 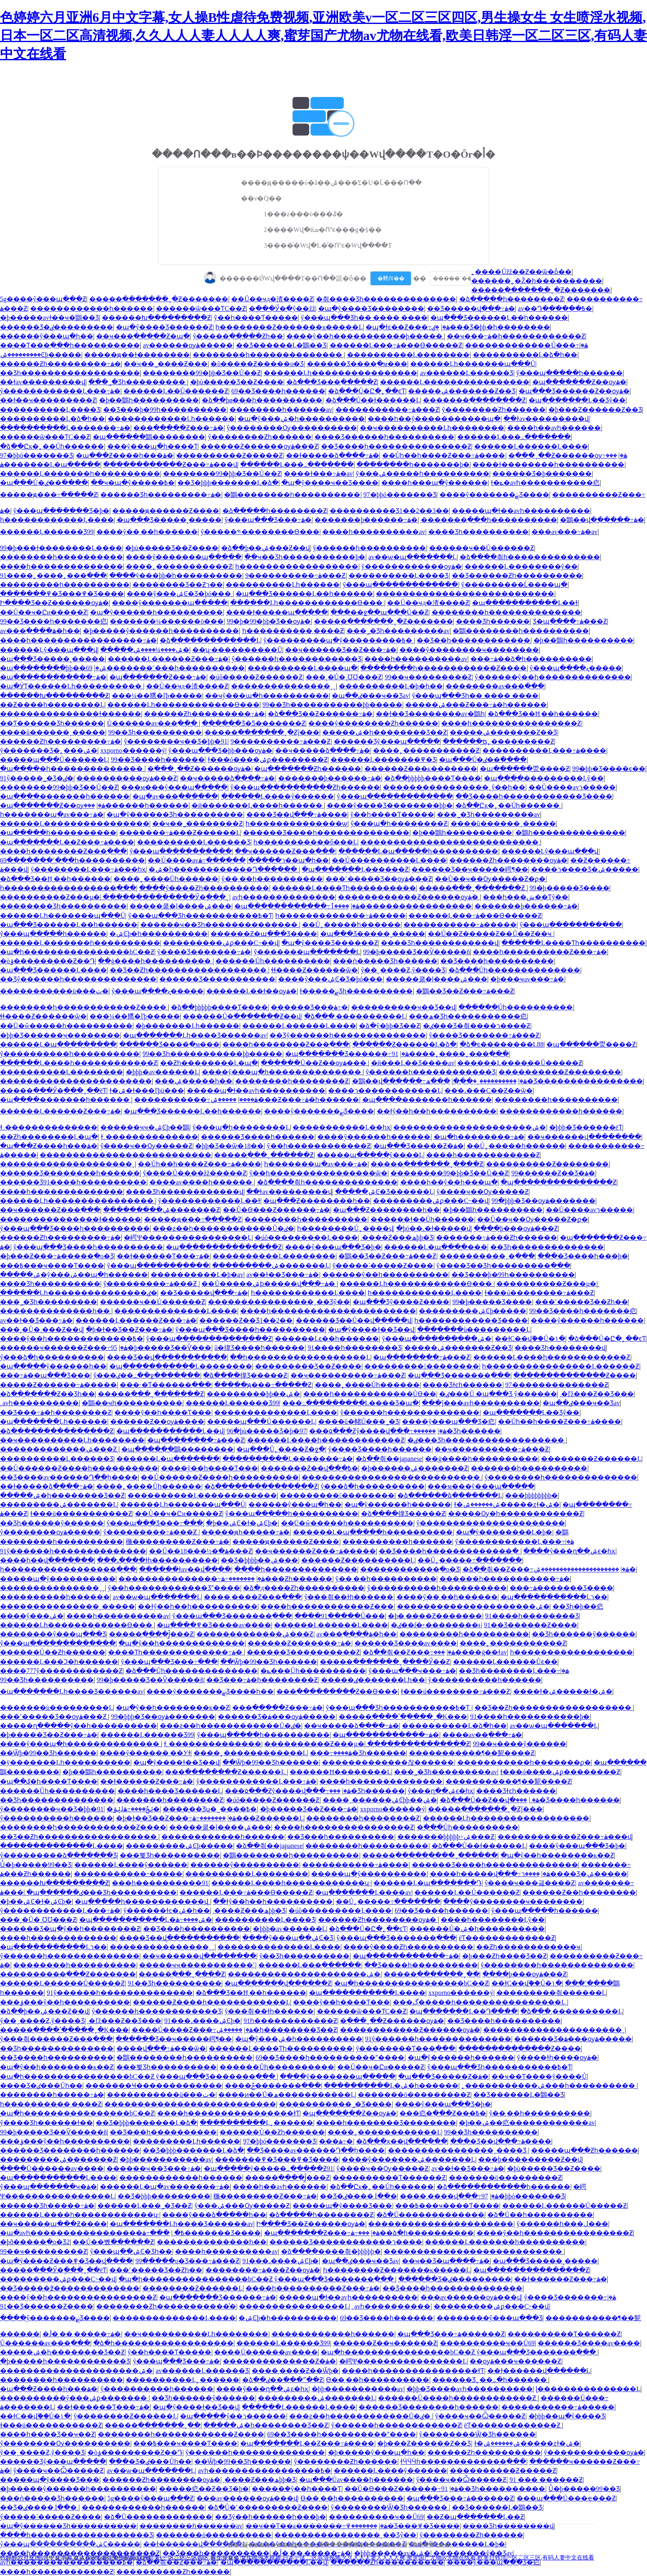 I want to click on ����Ů������av����, so click(x=52, y=2168).